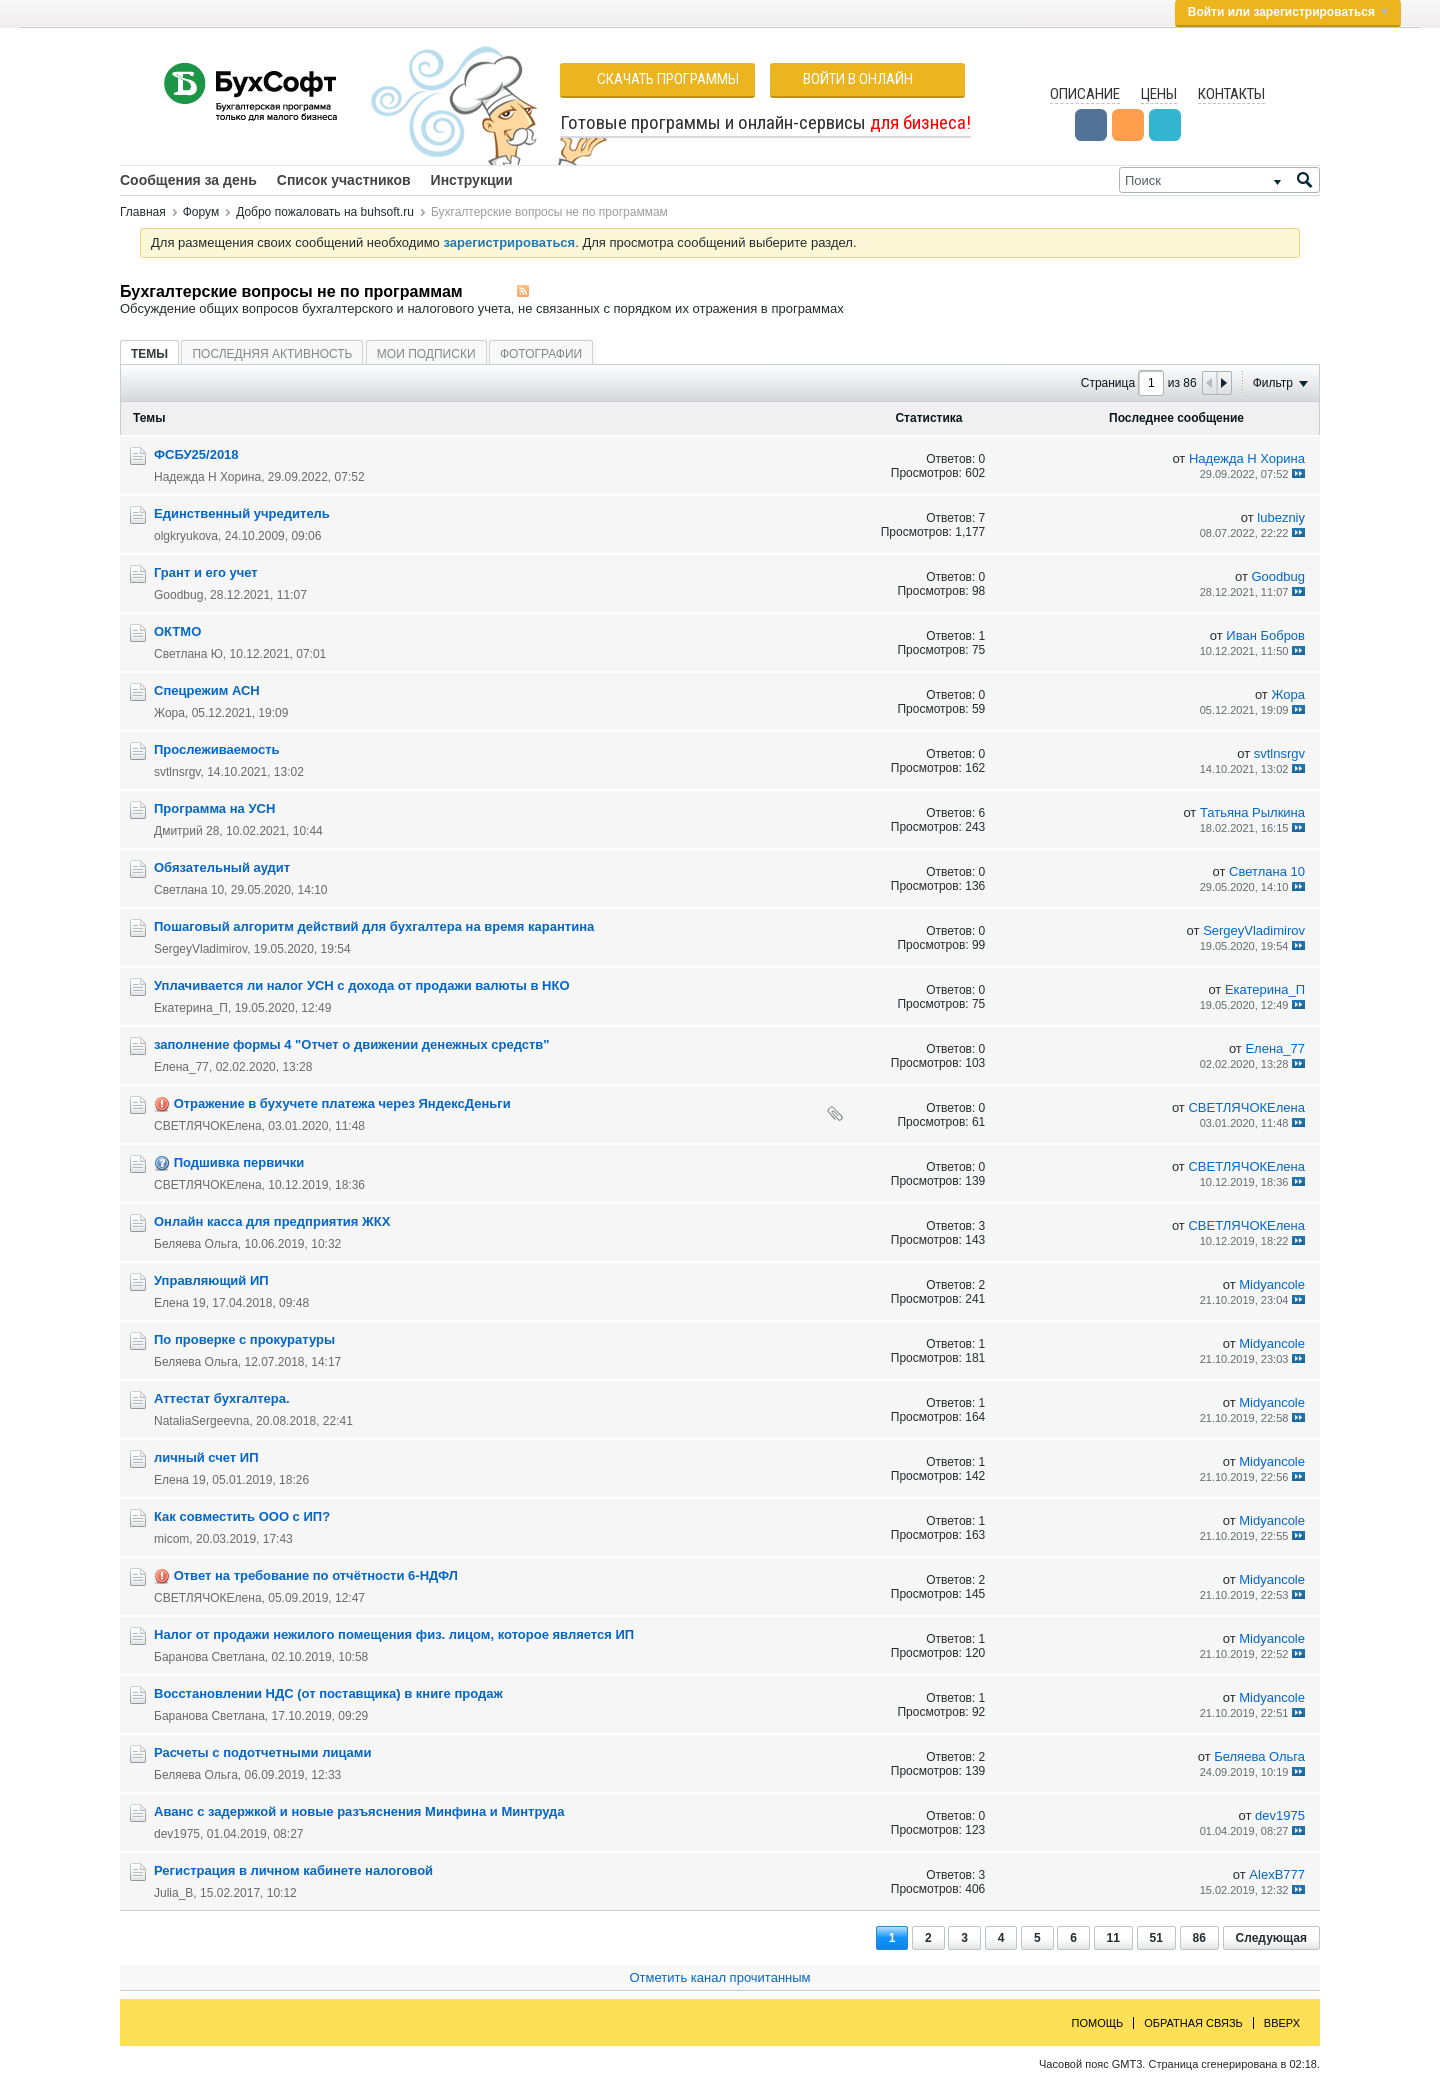 Image resolution: width=1440 pixels, height=2080 pixels. Describe the element at coordinates (426, 354) in the screenshot. I see `Мои подписки [presentation]` at that location.